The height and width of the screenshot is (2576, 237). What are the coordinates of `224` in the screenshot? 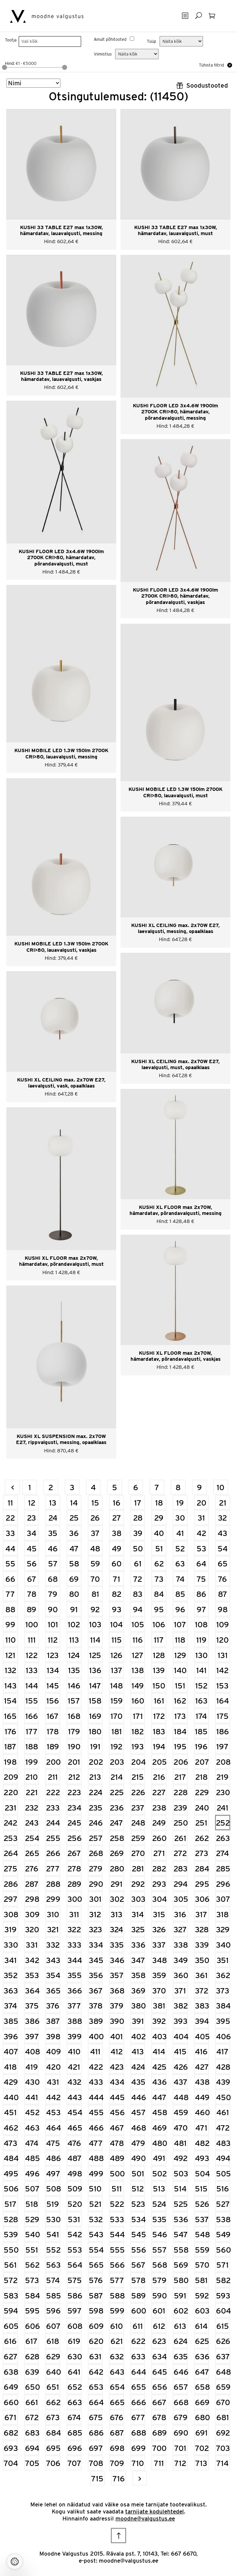 It's located at (95, 1792).